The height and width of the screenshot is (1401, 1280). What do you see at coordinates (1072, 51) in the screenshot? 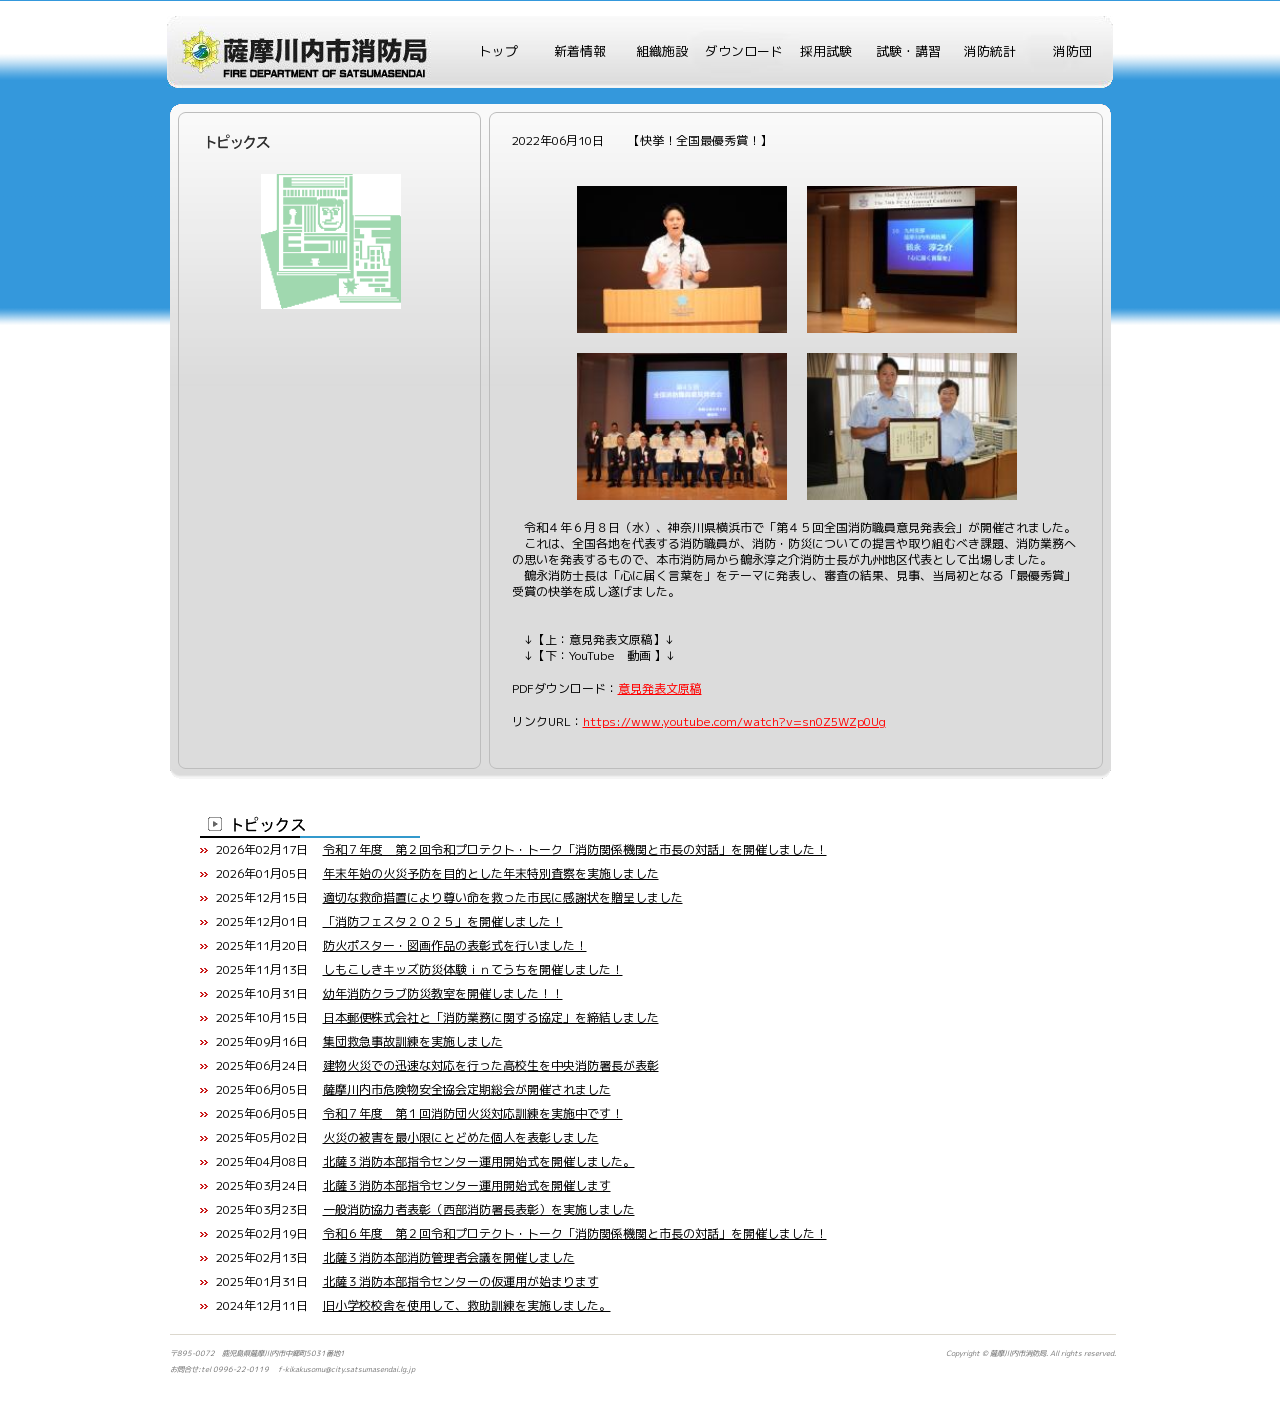
I see `消防団` at bounding box center [1072, 51].